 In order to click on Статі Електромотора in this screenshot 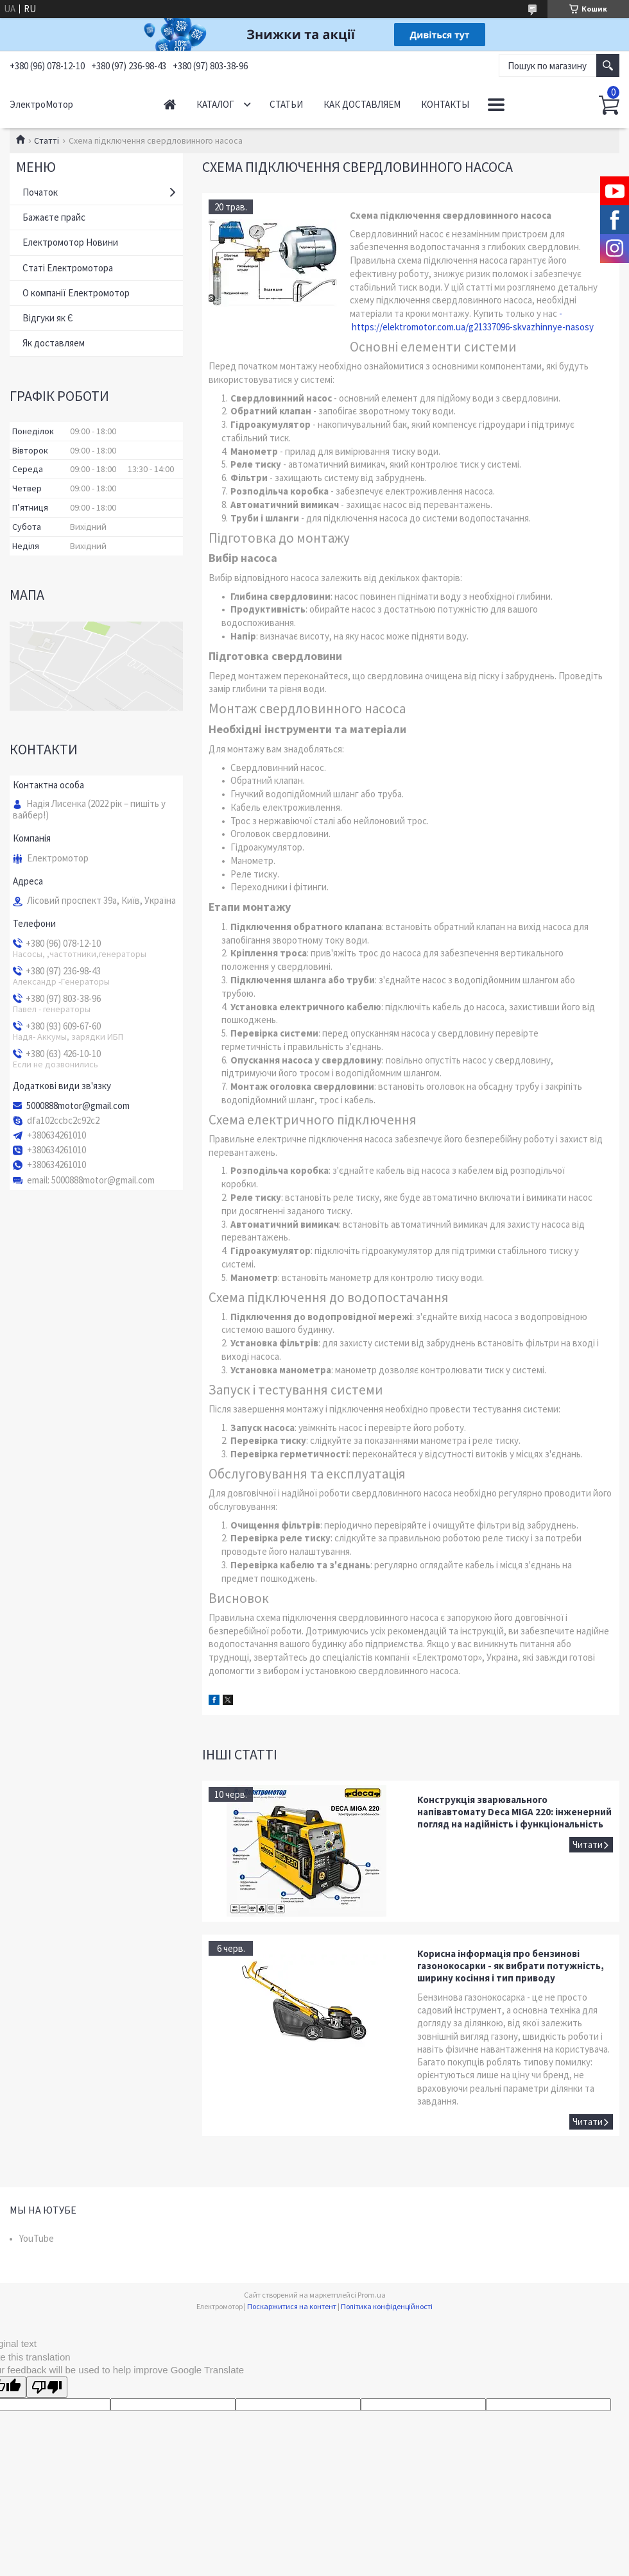, I will do `click(67, 268)`.